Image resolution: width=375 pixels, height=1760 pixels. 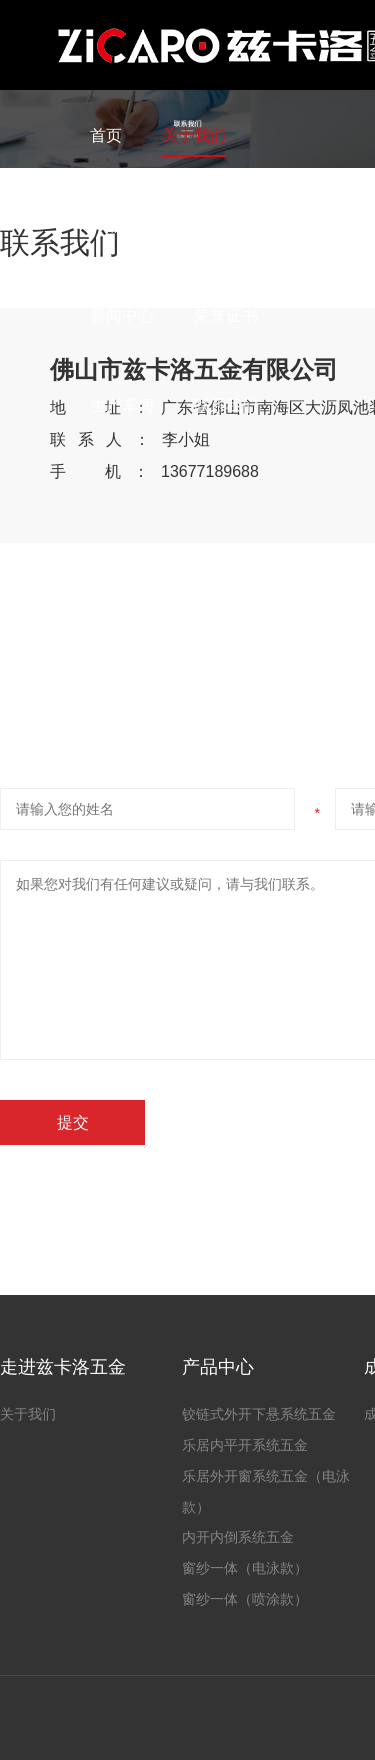 I want to click on 生产车间, so click(x=122, y=405).